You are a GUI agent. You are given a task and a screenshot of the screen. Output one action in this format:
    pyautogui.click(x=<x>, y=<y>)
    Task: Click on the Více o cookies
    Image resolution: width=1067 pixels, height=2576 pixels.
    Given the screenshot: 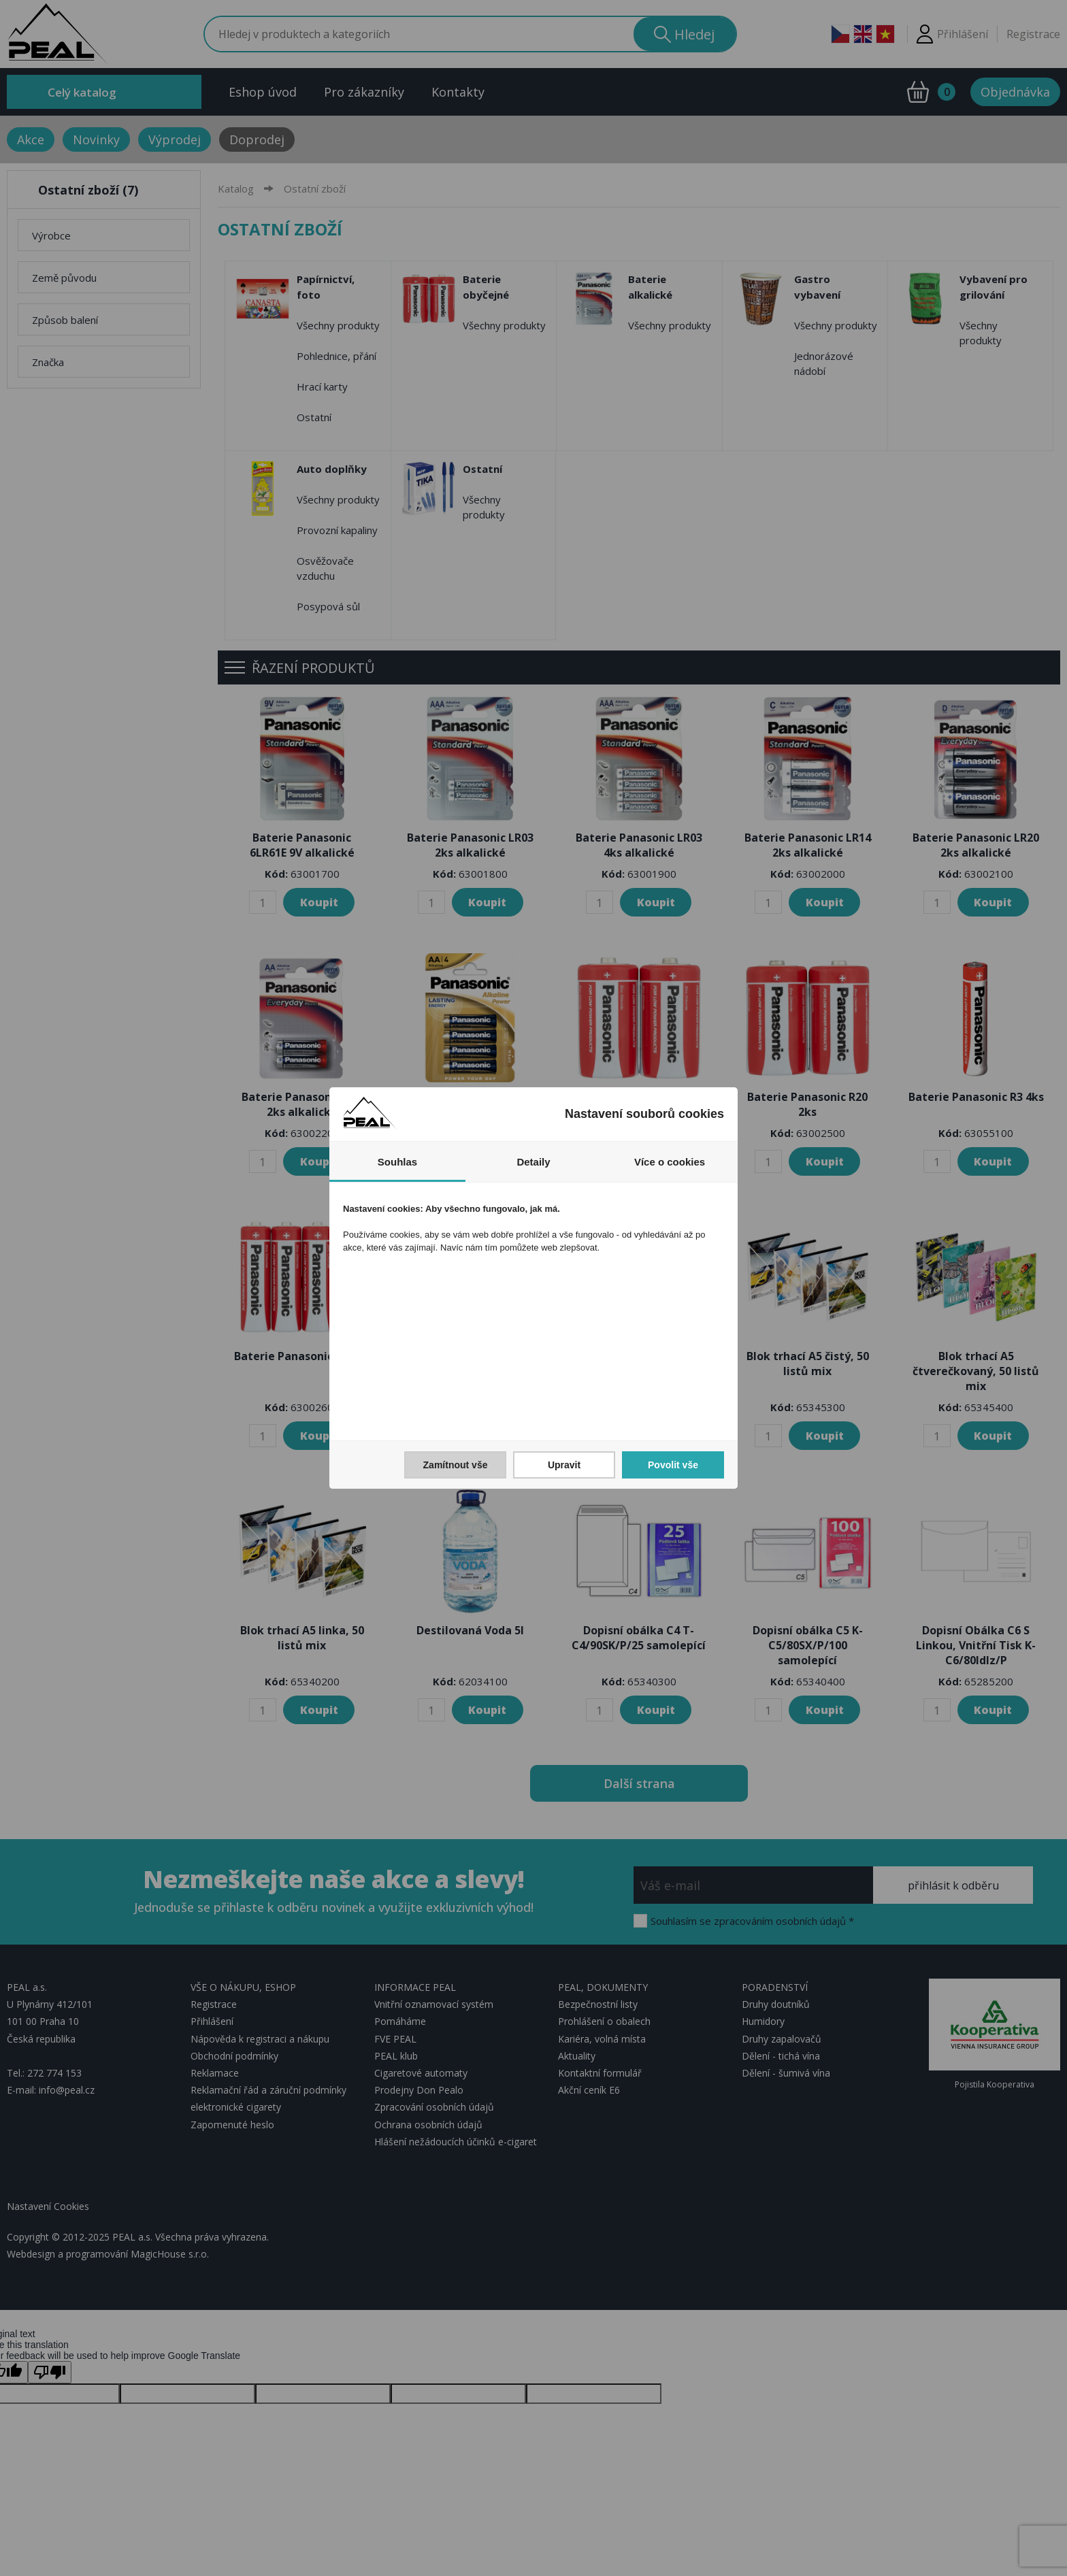 What is the action you would take?
    pyautogui.click(x=669, y=1162)
    